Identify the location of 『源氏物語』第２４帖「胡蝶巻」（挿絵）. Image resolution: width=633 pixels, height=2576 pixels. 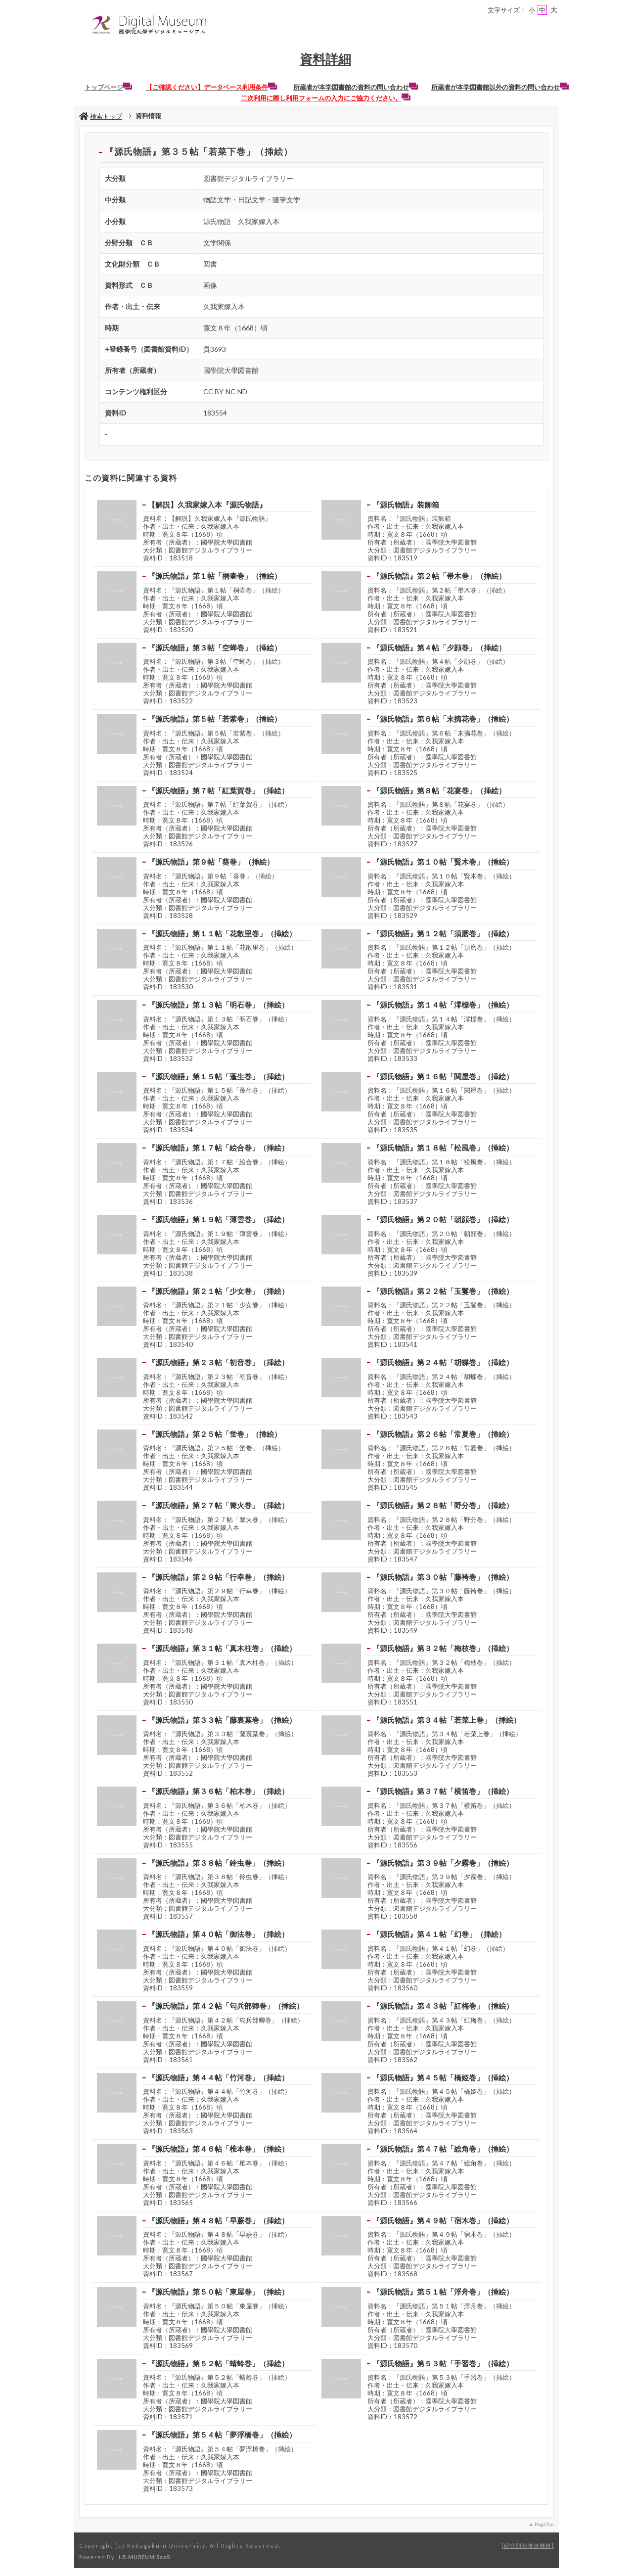
(442, 1362).